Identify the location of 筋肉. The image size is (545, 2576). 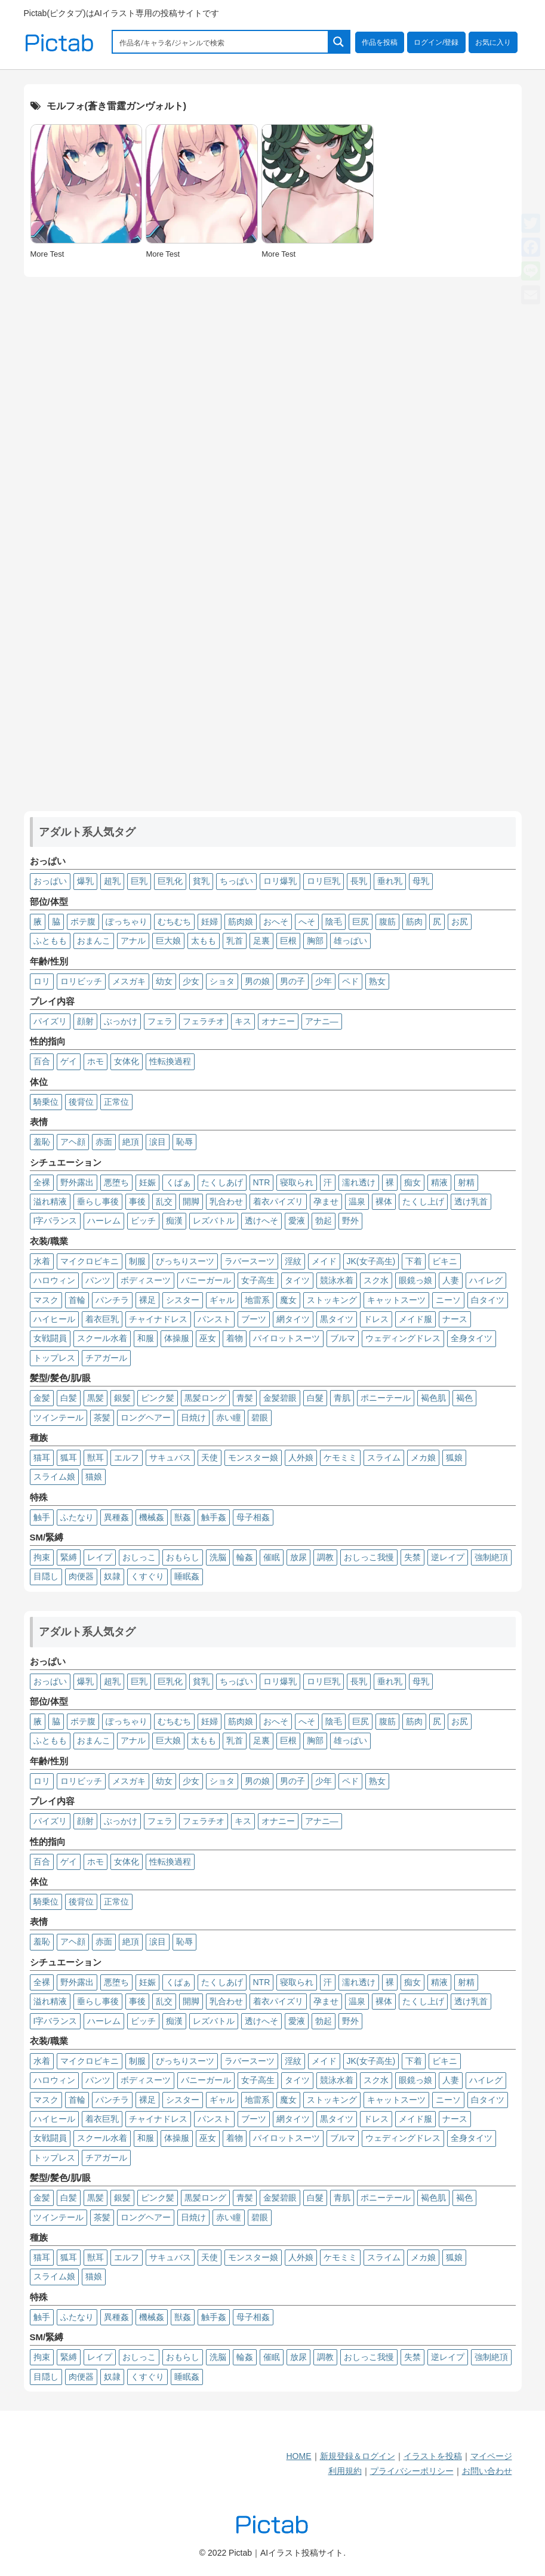
(414, 921).